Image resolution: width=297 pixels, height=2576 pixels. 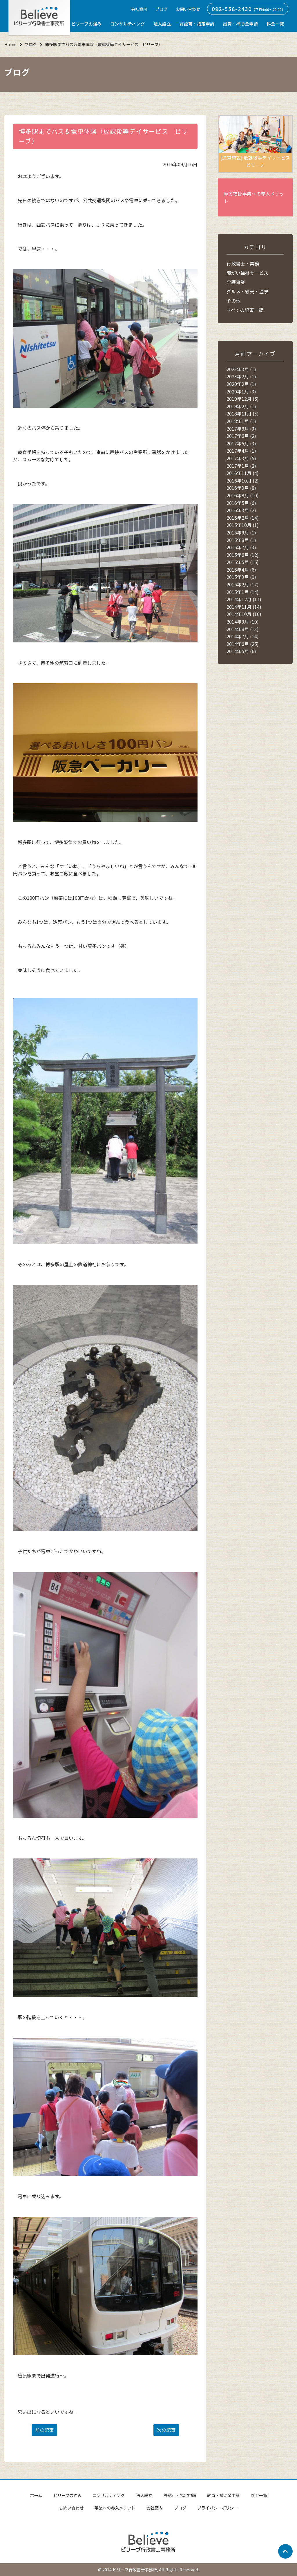 I want to click on -ビリーブの強み, so click(x=86, y=24).